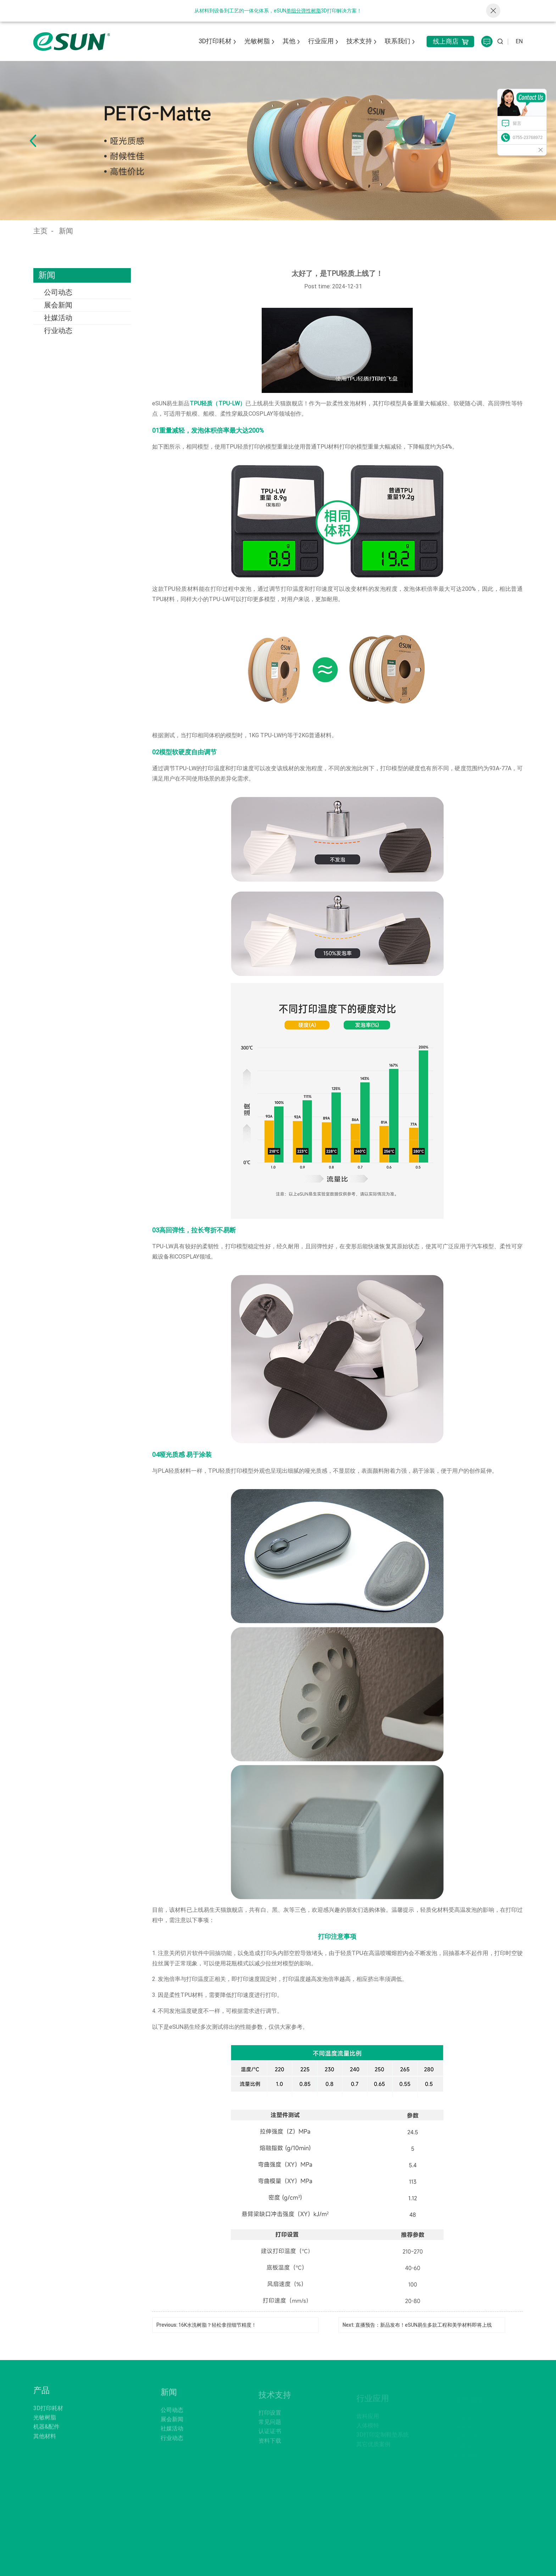 The height and width of the screenshot is (2576, 556). What do you see at coordinates (423, 2325) in the screenshot?
I see `直播预告：新品发布！eSUN易生多款工程和美学材料即将上线` at bounding box center [423, 2325].